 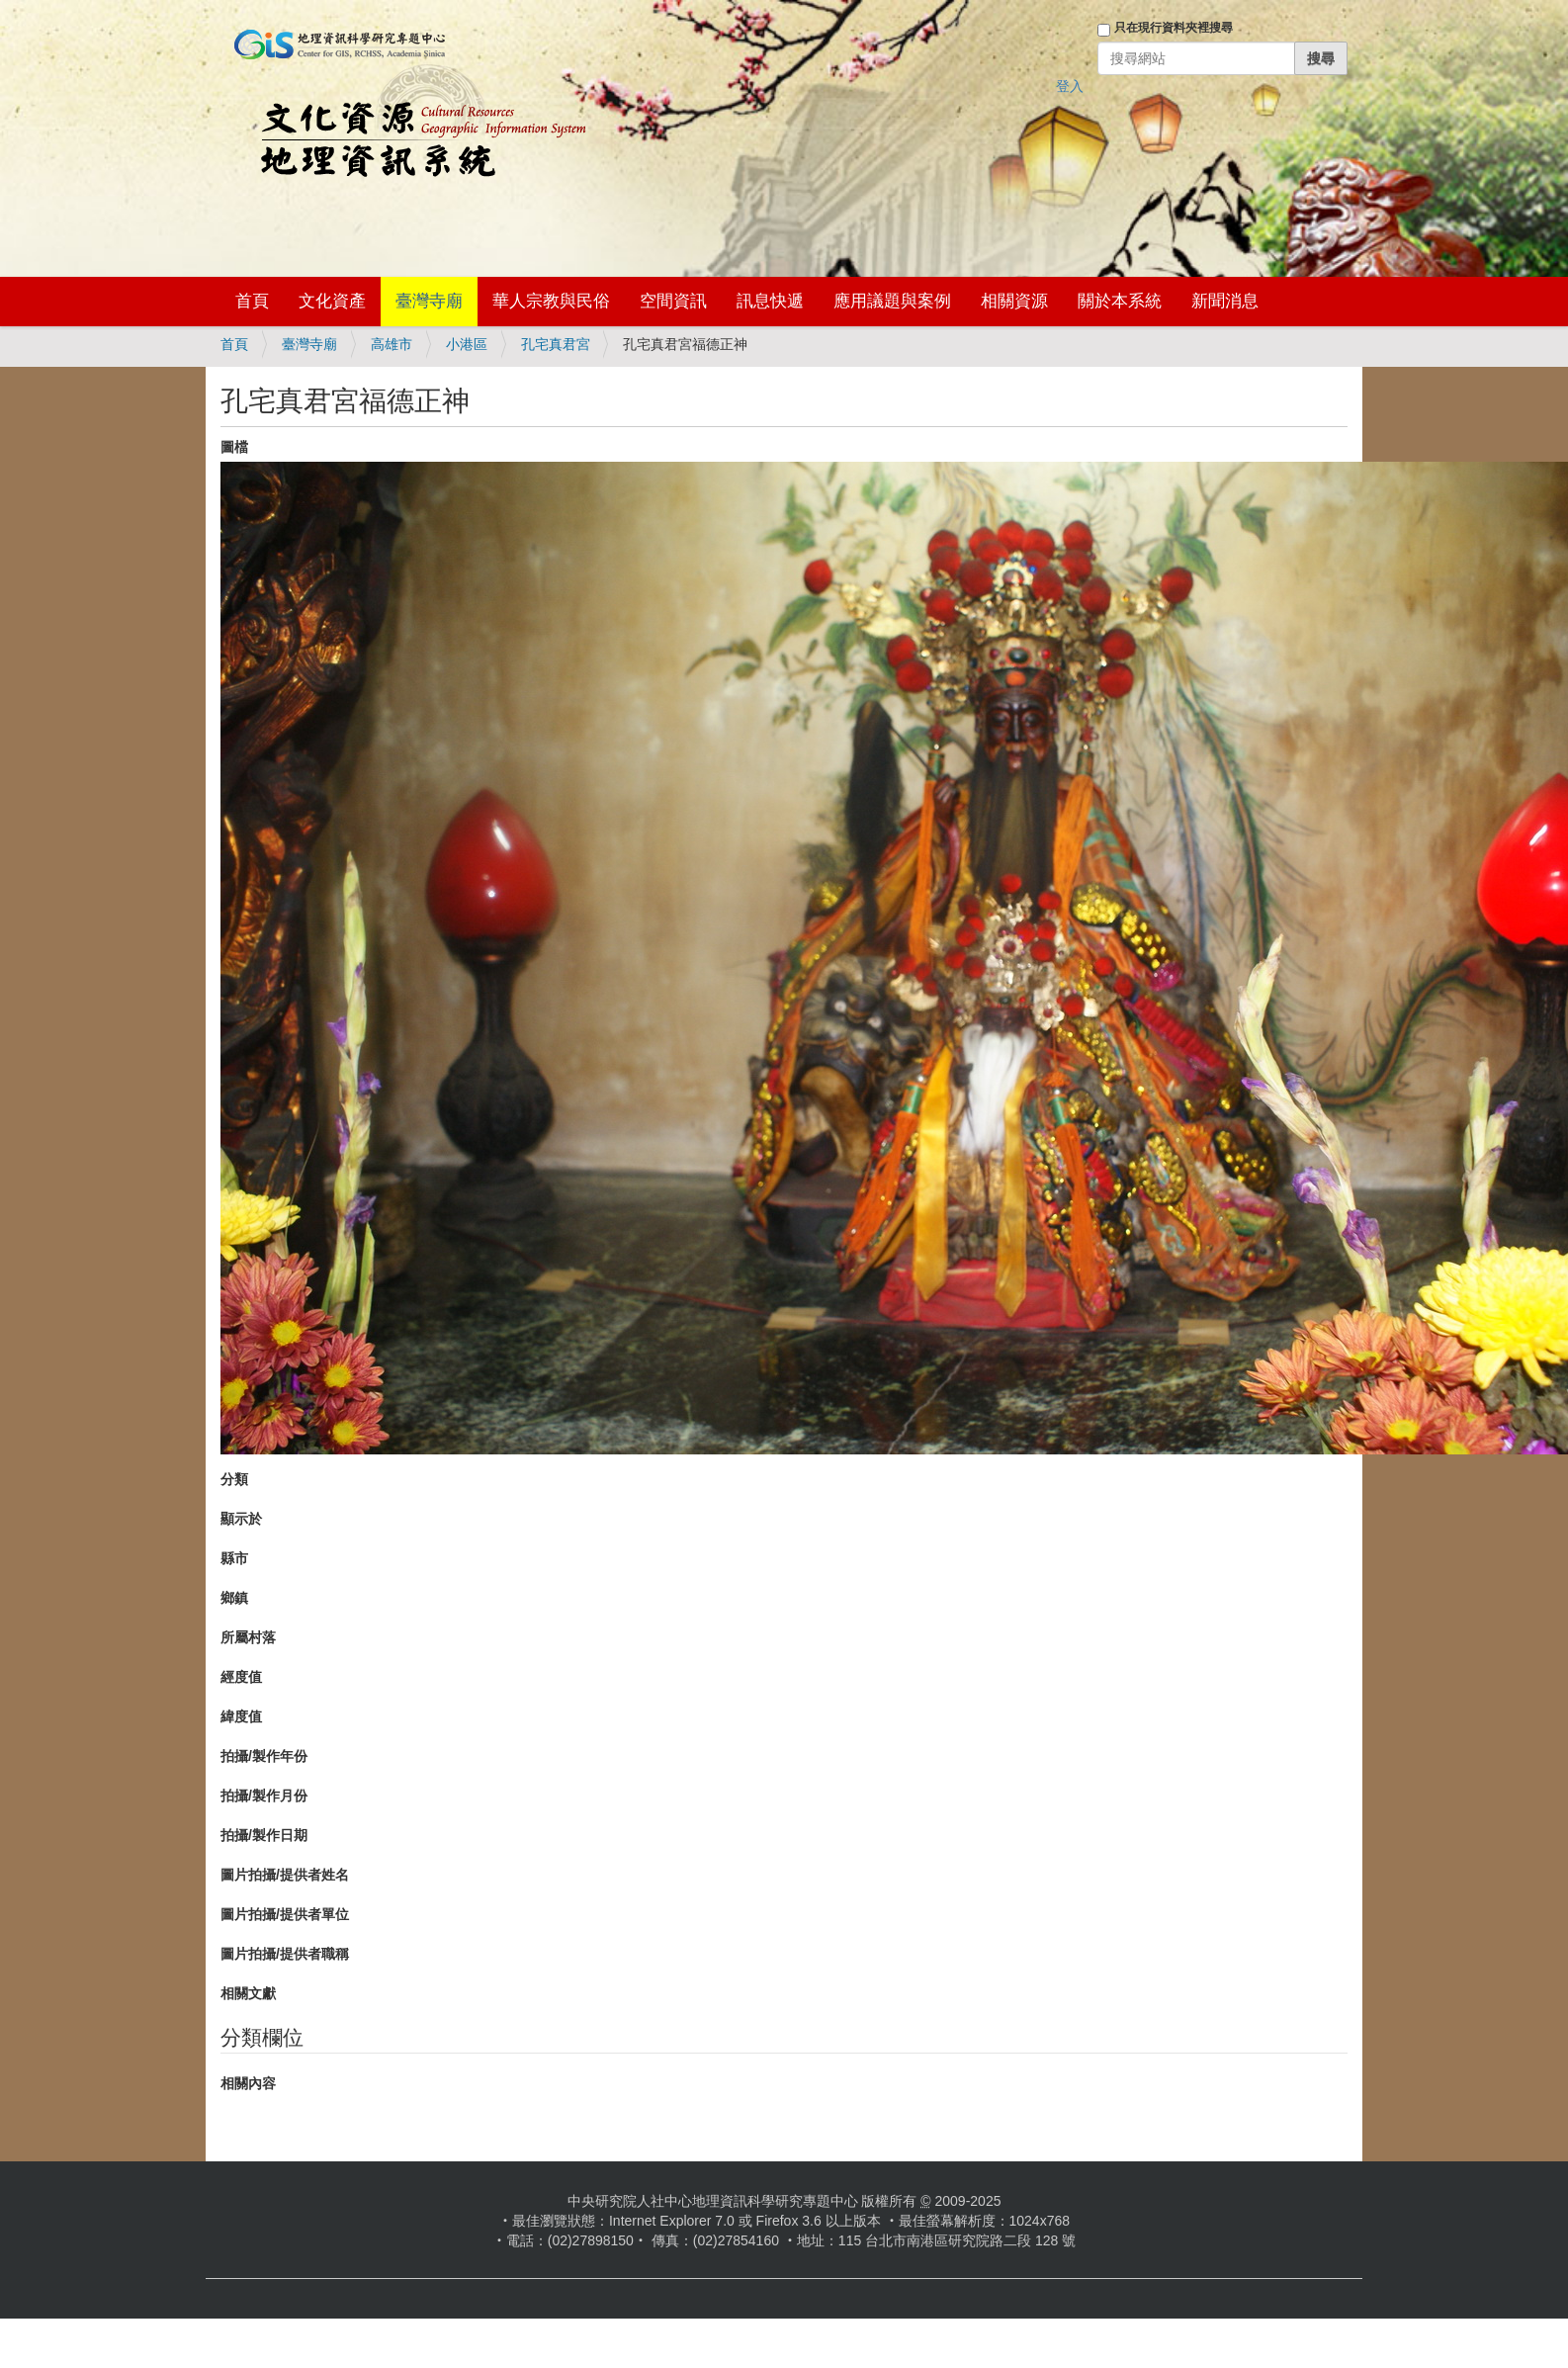 I want to click on 相關文獻, so click(x=248, y=1993).